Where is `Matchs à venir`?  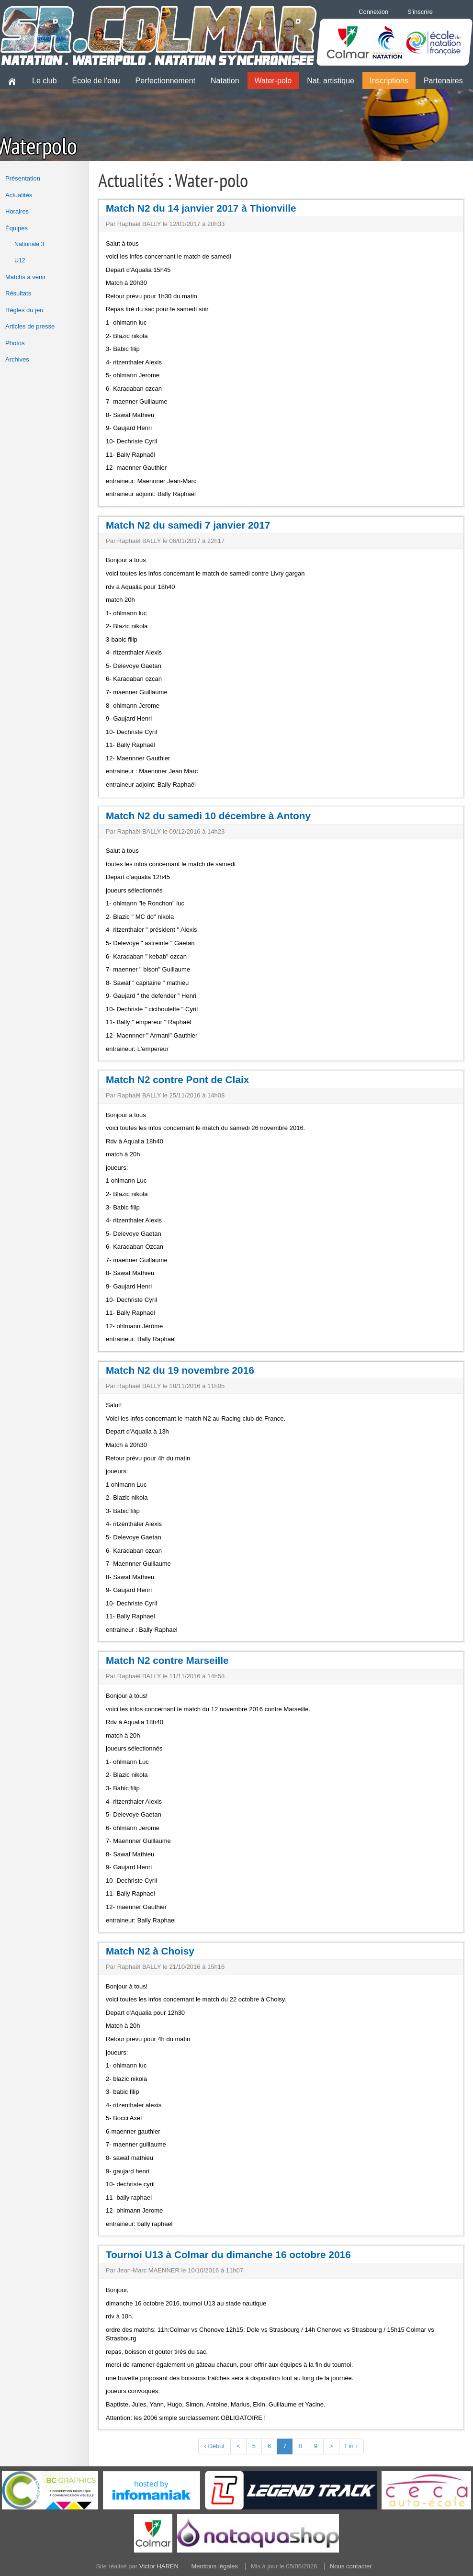
Matchs à venir is located at coordinates (25, 277).